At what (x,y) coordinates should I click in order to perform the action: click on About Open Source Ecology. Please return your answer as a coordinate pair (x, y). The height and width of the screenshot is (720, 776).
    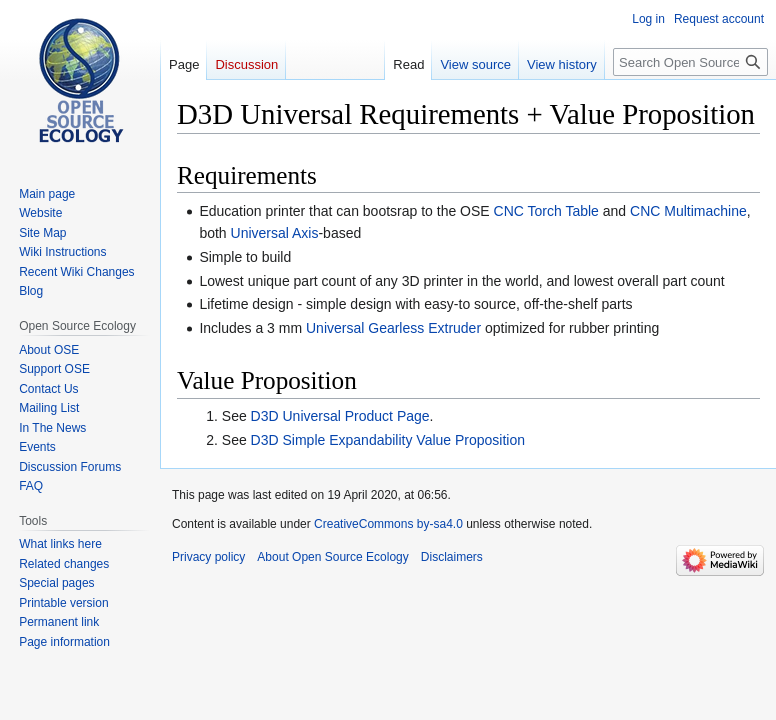
    Looking at the image, I should click on (332, 557).